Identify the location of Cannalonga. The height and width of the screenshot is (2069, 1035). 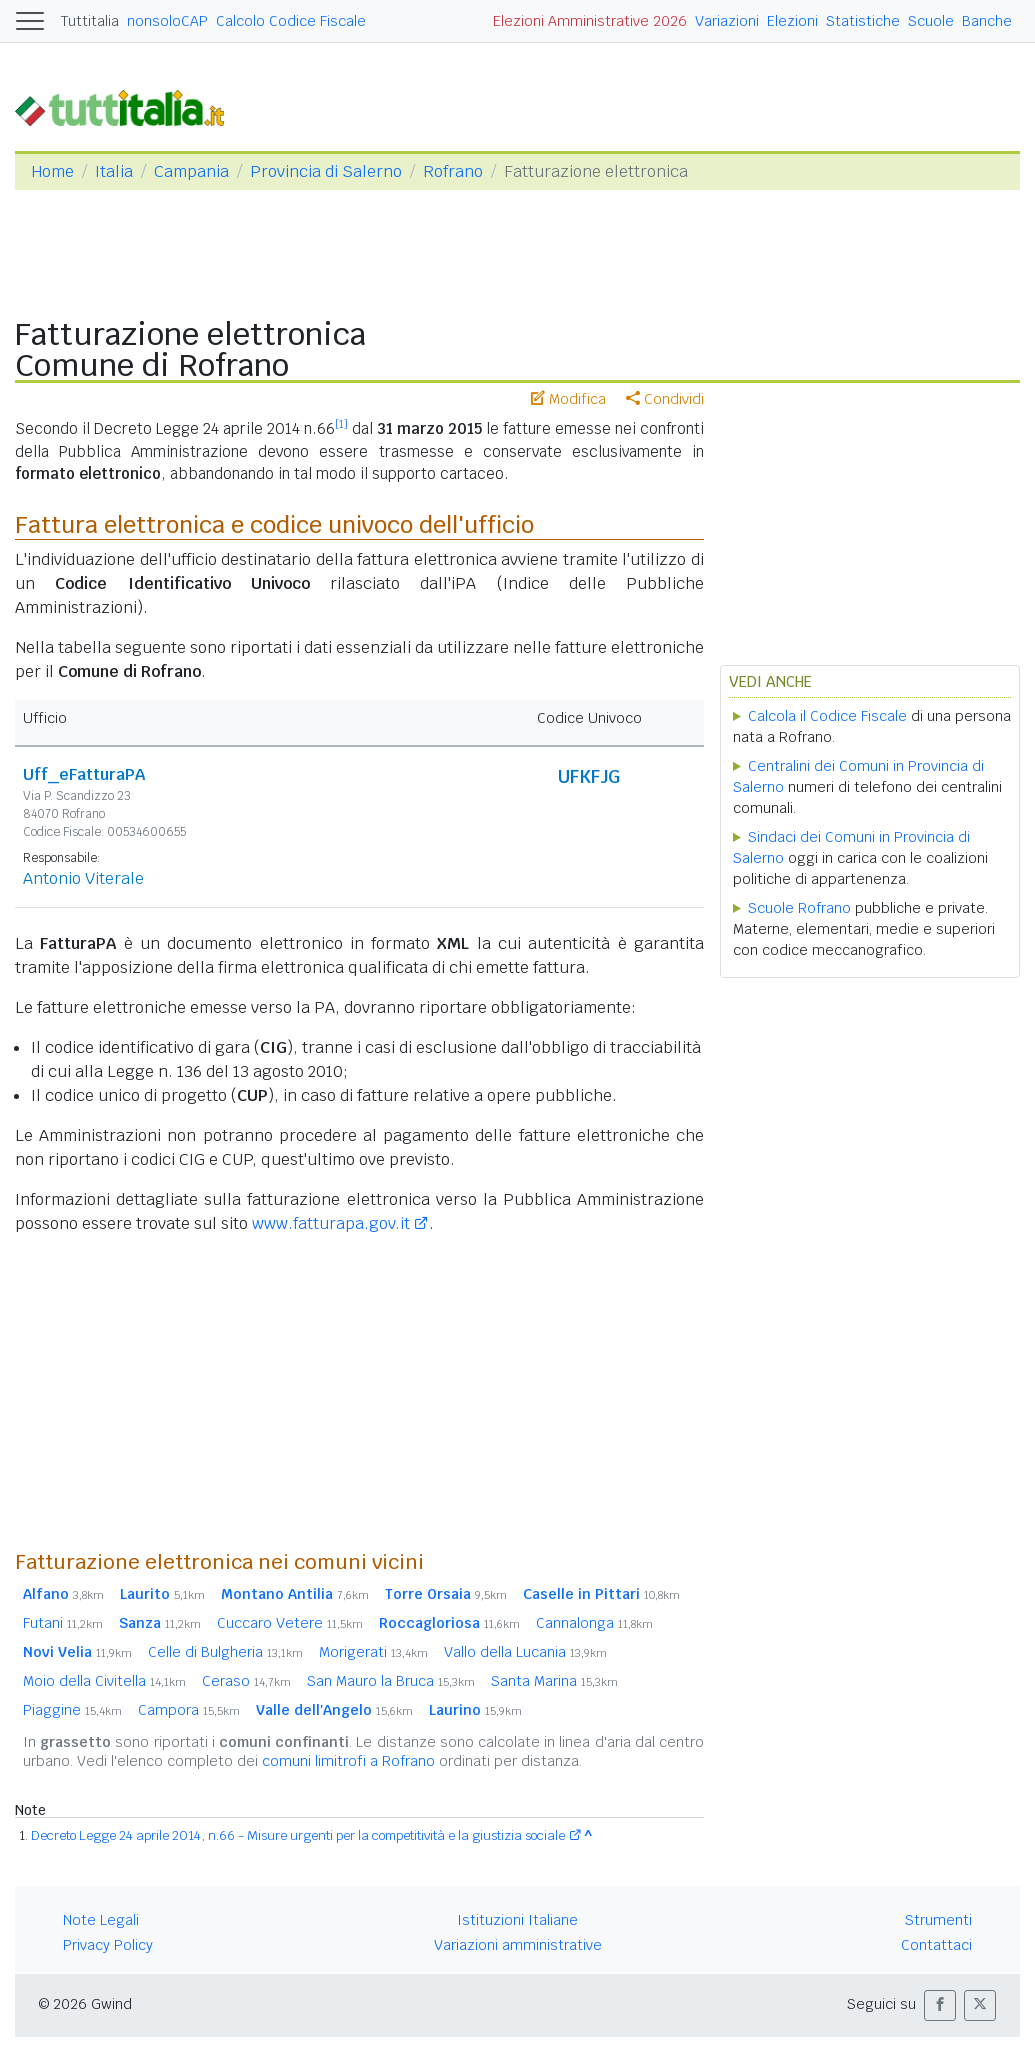
(594, 1623).